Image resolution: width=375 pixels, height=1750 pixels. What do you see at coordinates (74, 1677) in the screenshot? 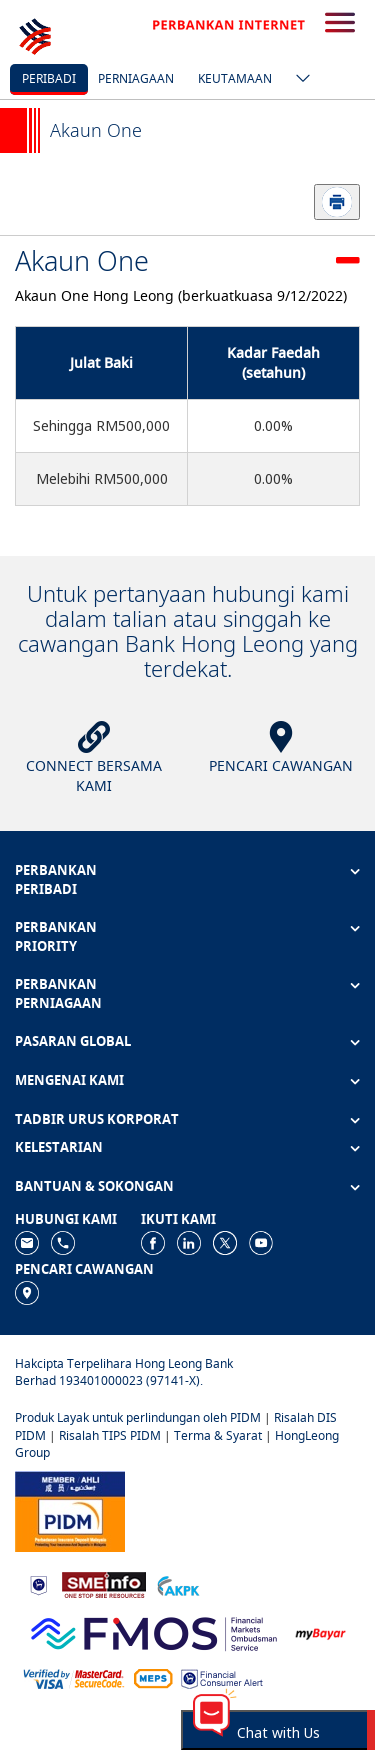
I see `[https://www.hlb.com.my/ms/personal-banking/help-support/product-faq/otp-for-online.html]` at bounding box center [74, 1677].